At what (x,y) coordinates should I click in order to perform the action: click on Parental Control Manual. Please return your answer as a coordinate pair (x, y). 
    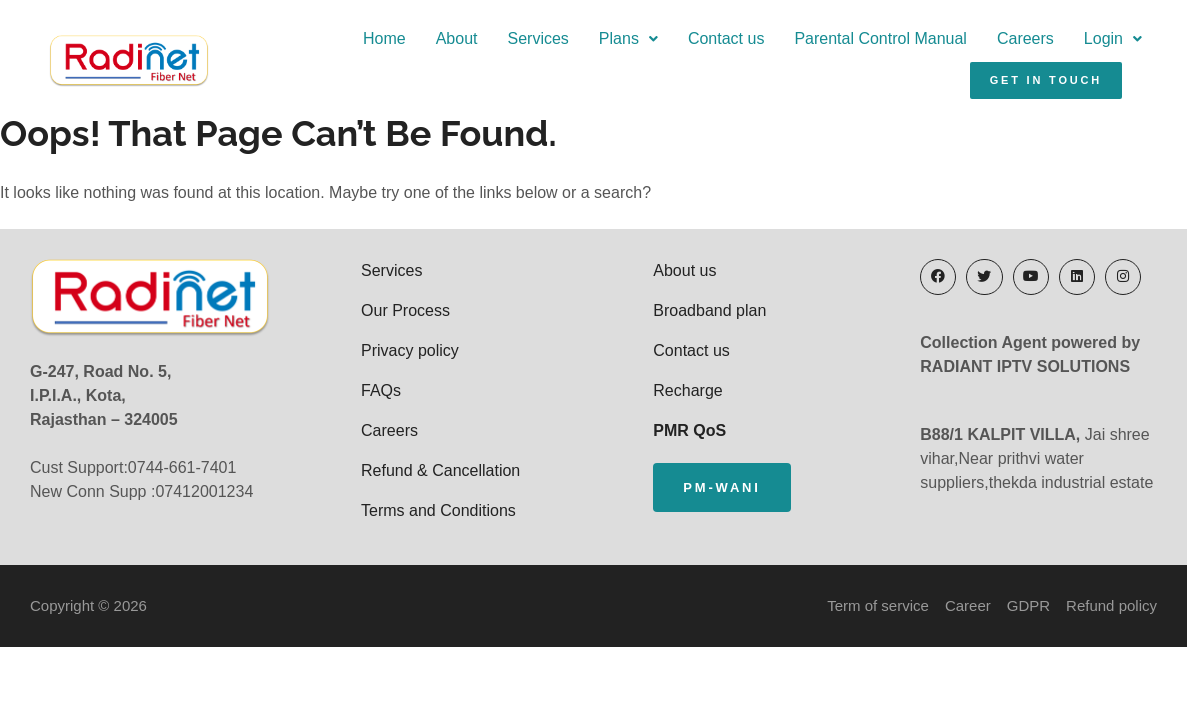
    Looking at the image, I should click on (880, 38).